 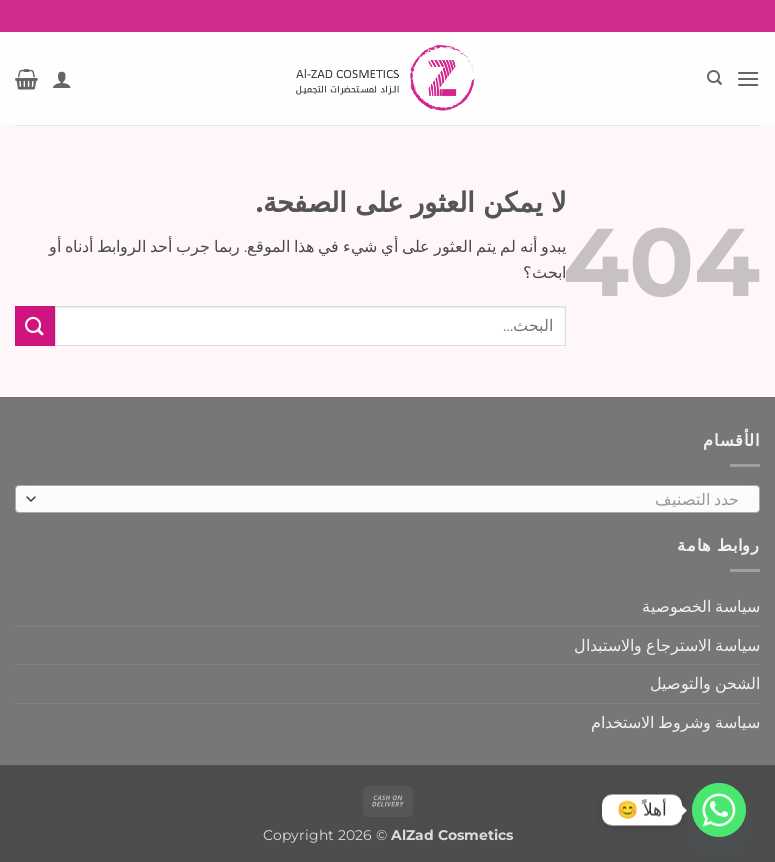 I want to click on سياسة وشروط الاستخدام, so click(x=675, y=722).